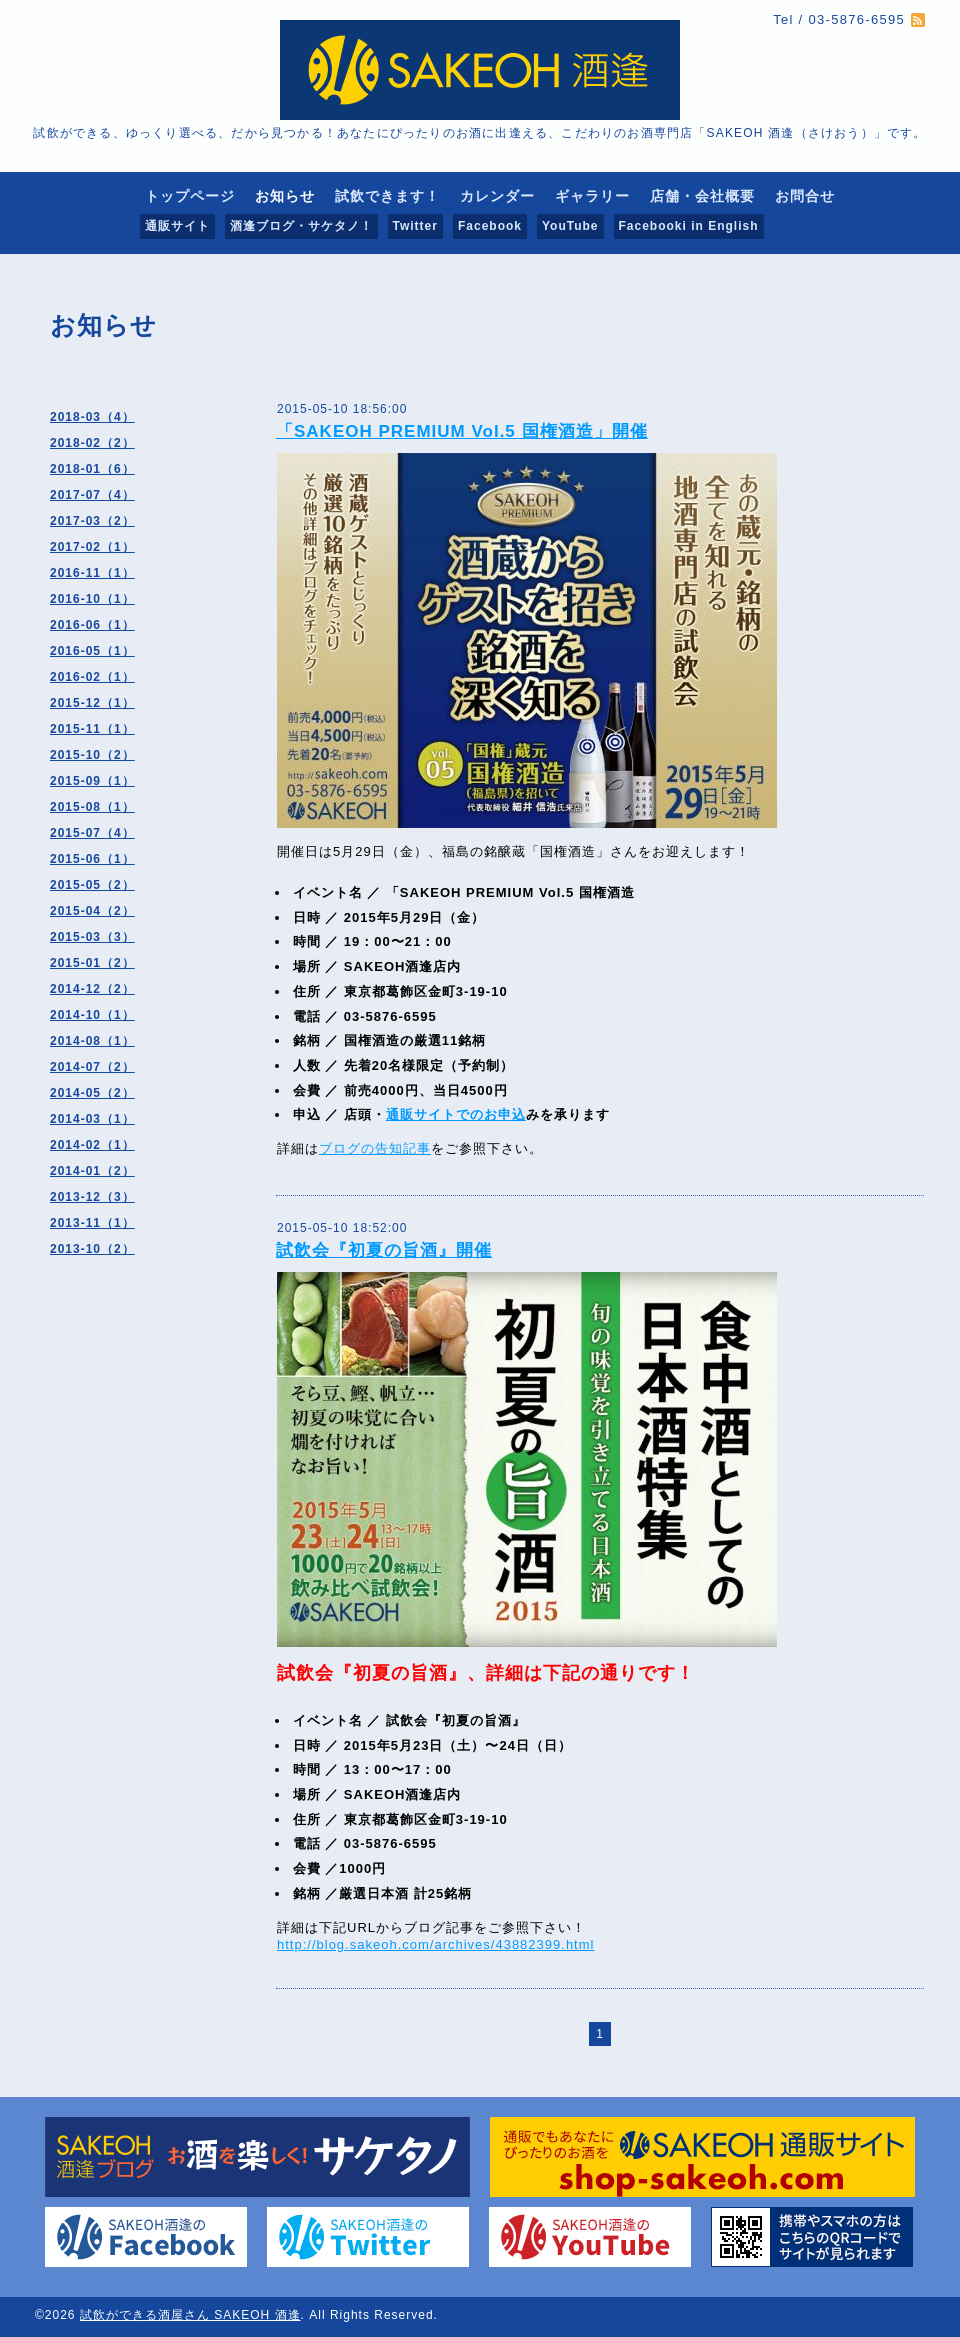 The width and height of the screenshot is (960, 2337). I want to click on 2017-03（2）, so click(92, 521).